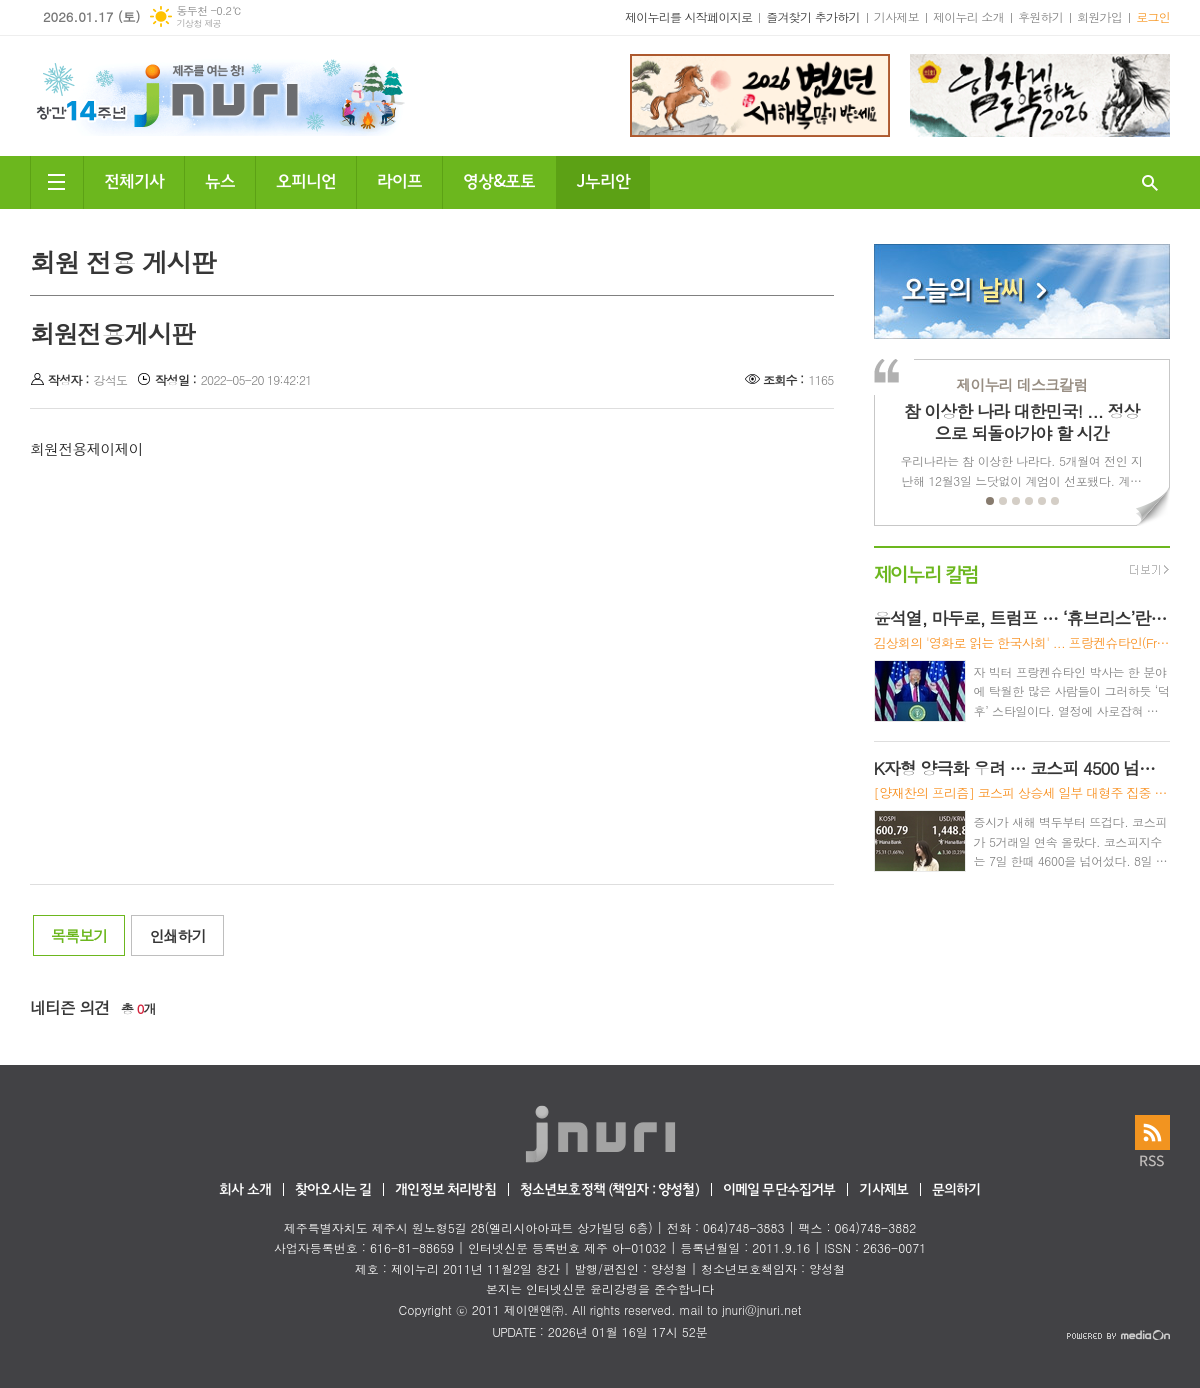 The width and height of the screenshot is (1200, 1388). What do you see at coordinates (1150, 182) in the screenshot?
I see `검색창 열기` at bounding box center [1150, 182].